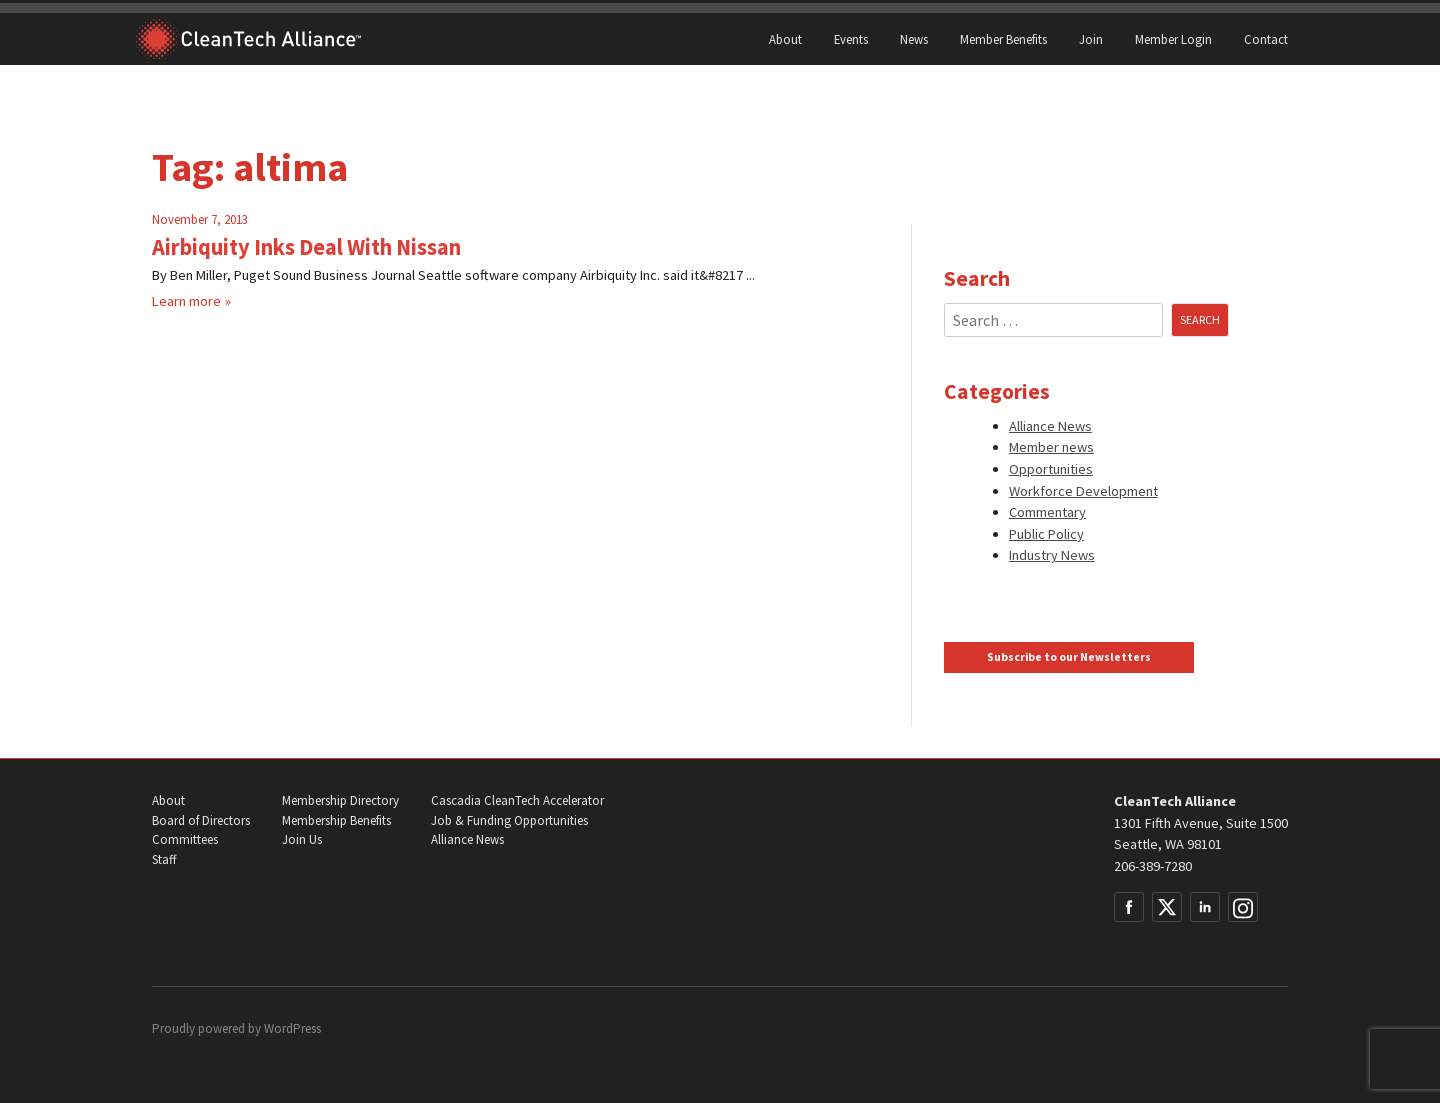 The height and width of the screenshot is (1103, 1440). I want to click on Opportunities, so click(1051, 469).